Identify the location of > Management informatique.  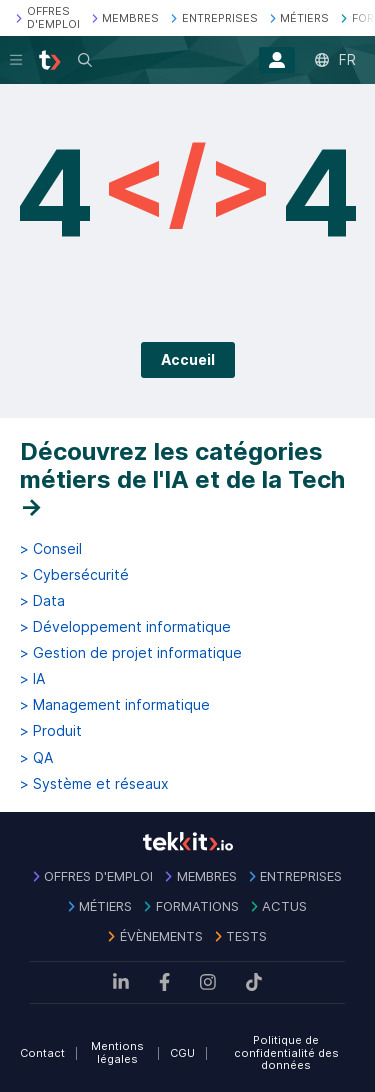
(115, 705).